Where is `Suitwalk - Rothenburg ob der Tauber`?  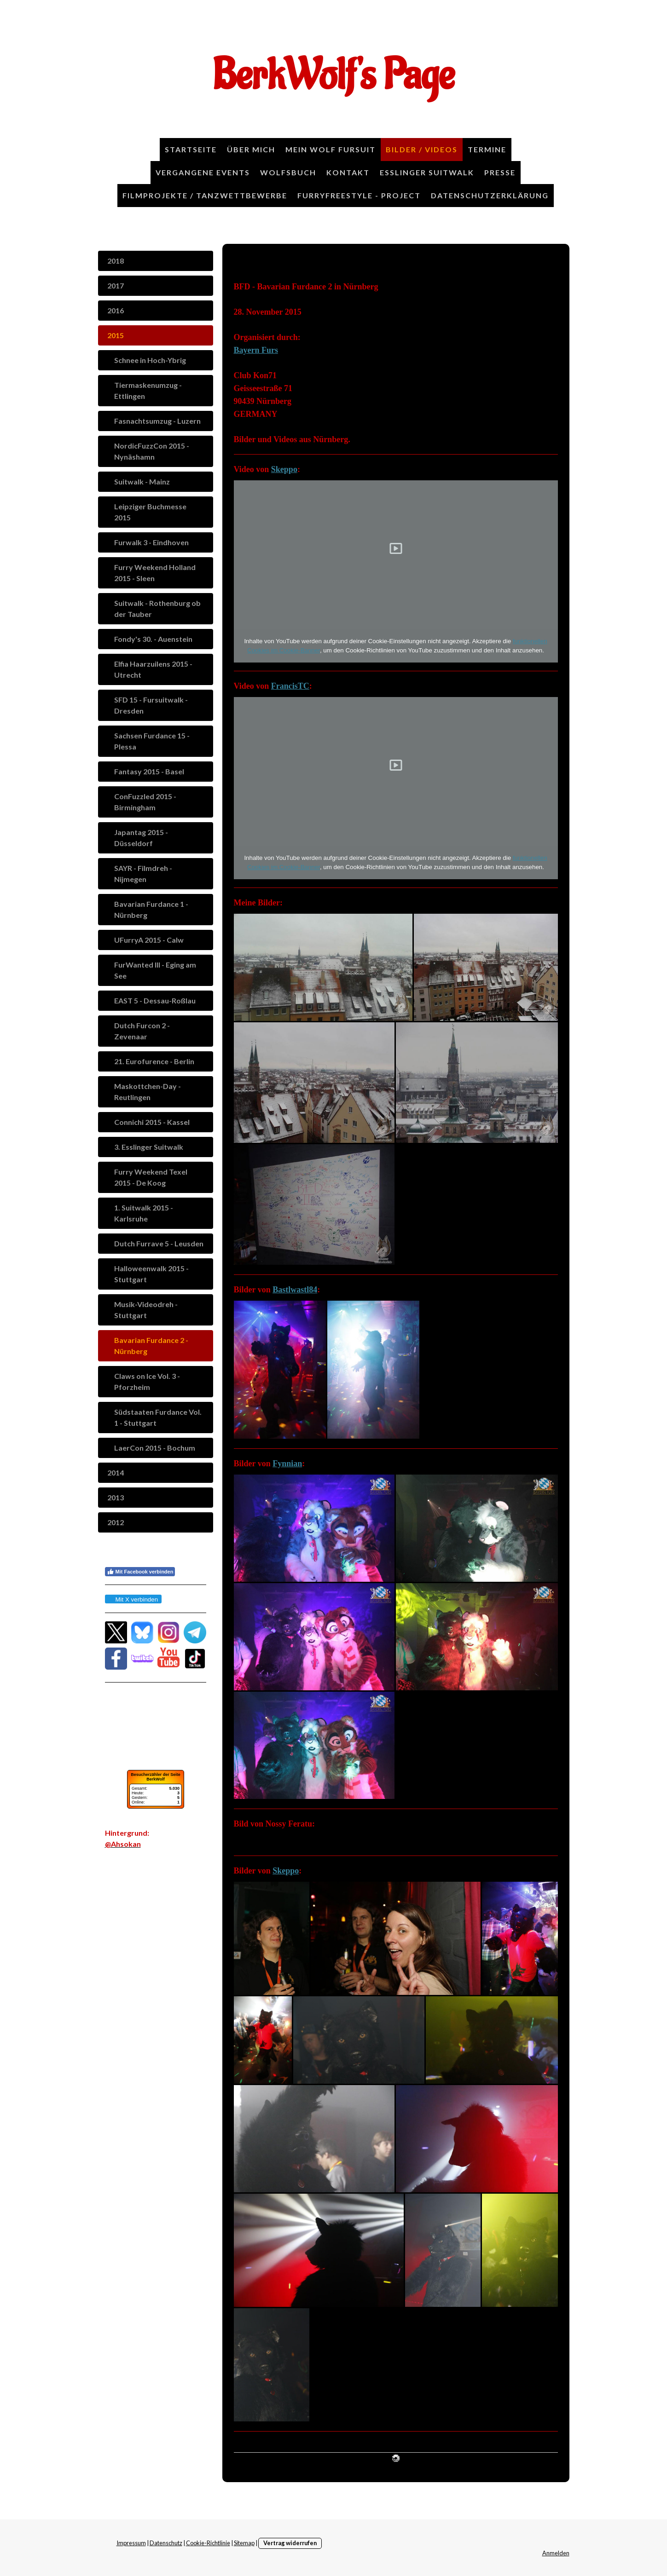 Suitwalk - Rothenburg ob der Tauber is located at coordinates (157, 608).